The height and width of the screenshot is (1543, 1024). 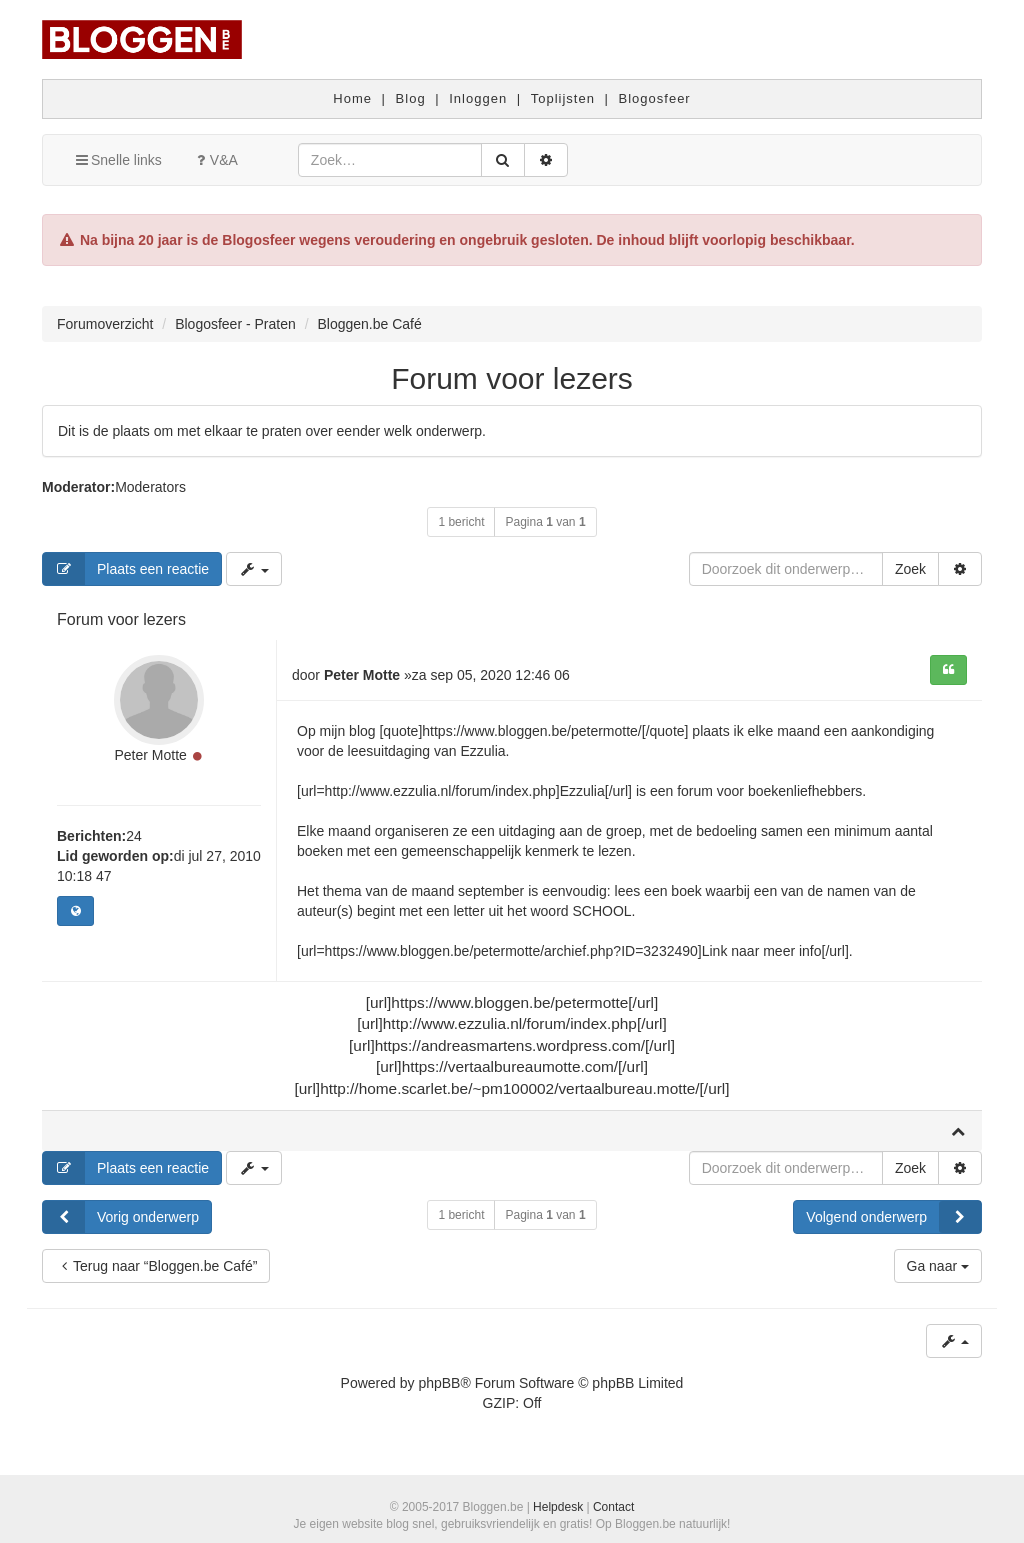 What do you see at coordinates (150, 487) in the screenshot?
I see `Moderators` at bounding box center [150, 487].